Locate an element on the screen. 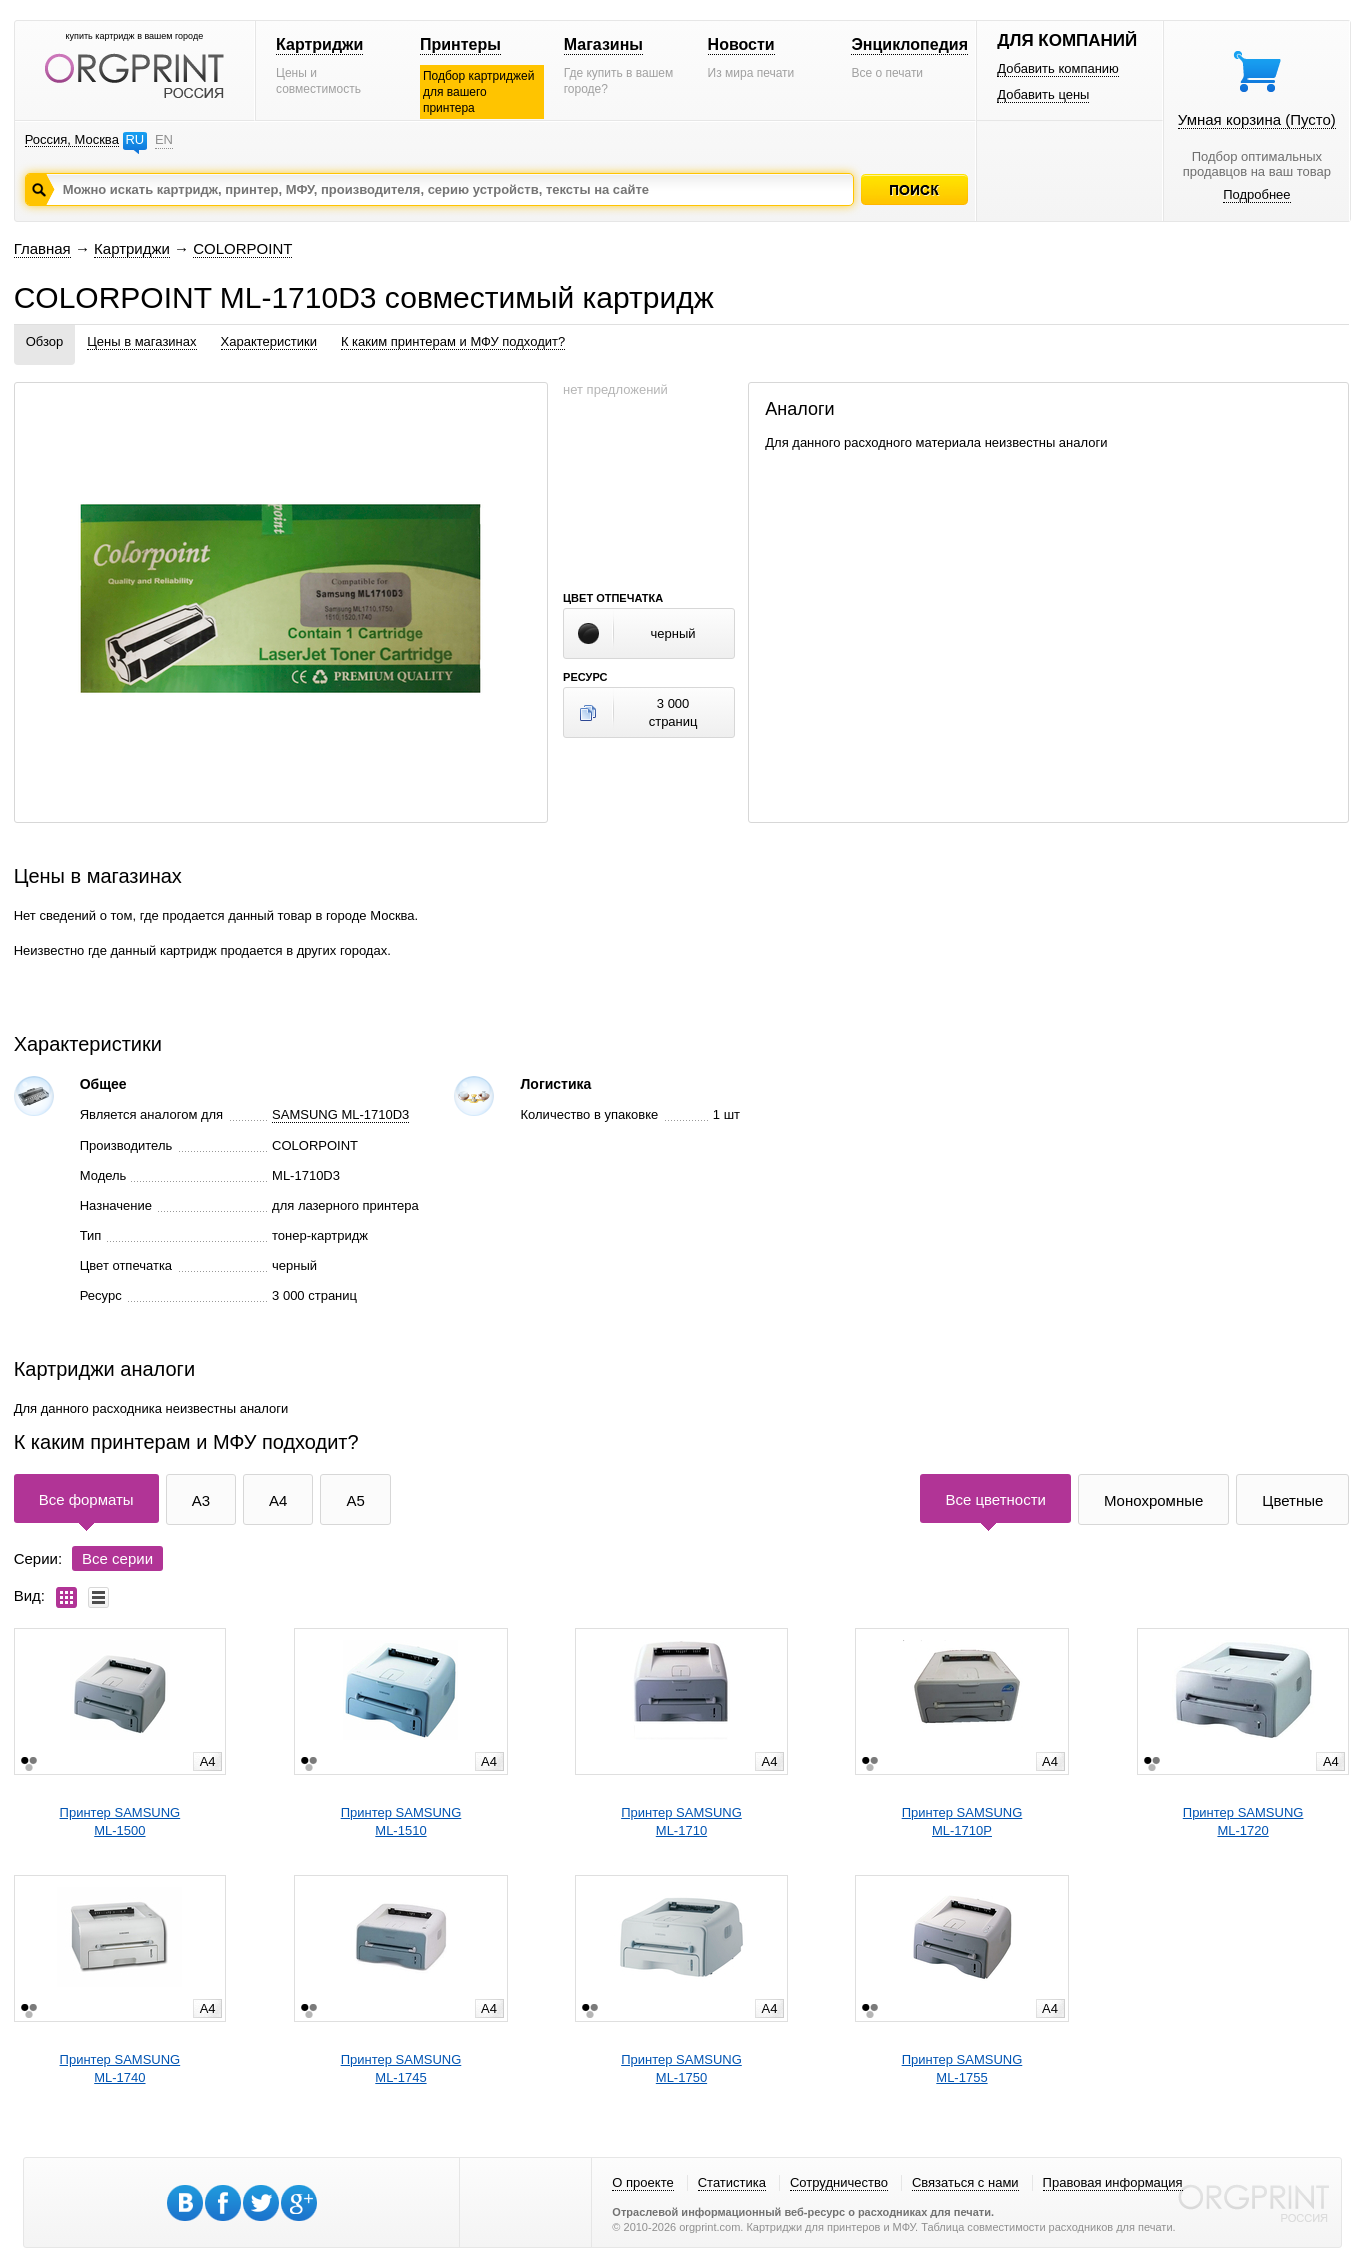  EN is located at coordinates (164, 139).